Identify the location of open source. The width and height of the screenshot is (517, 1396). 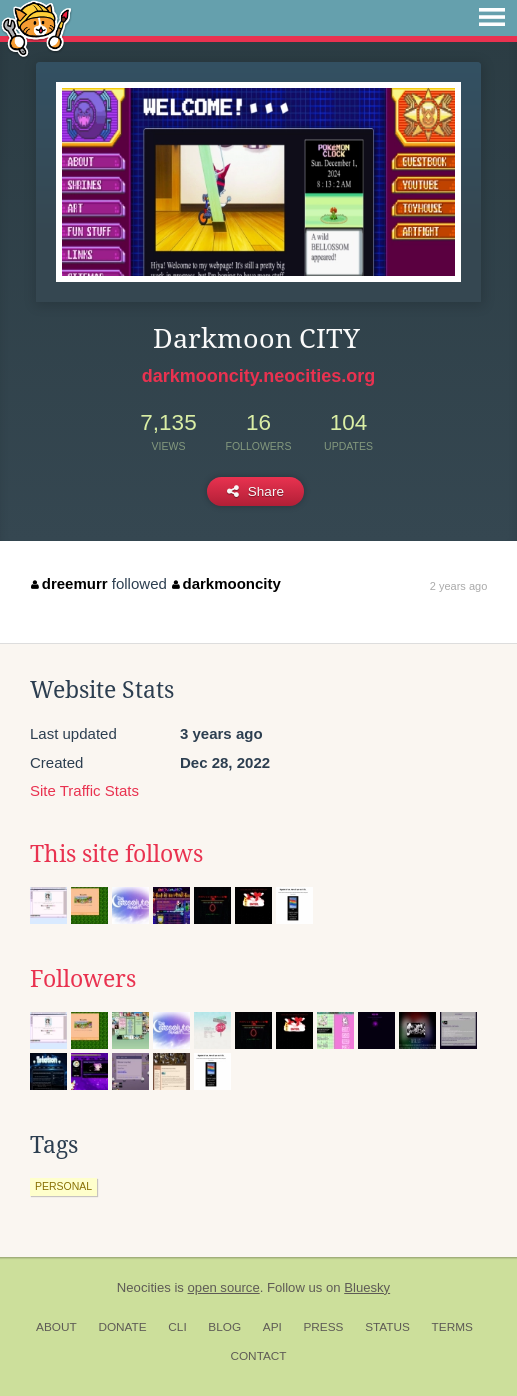
(224, 1287).